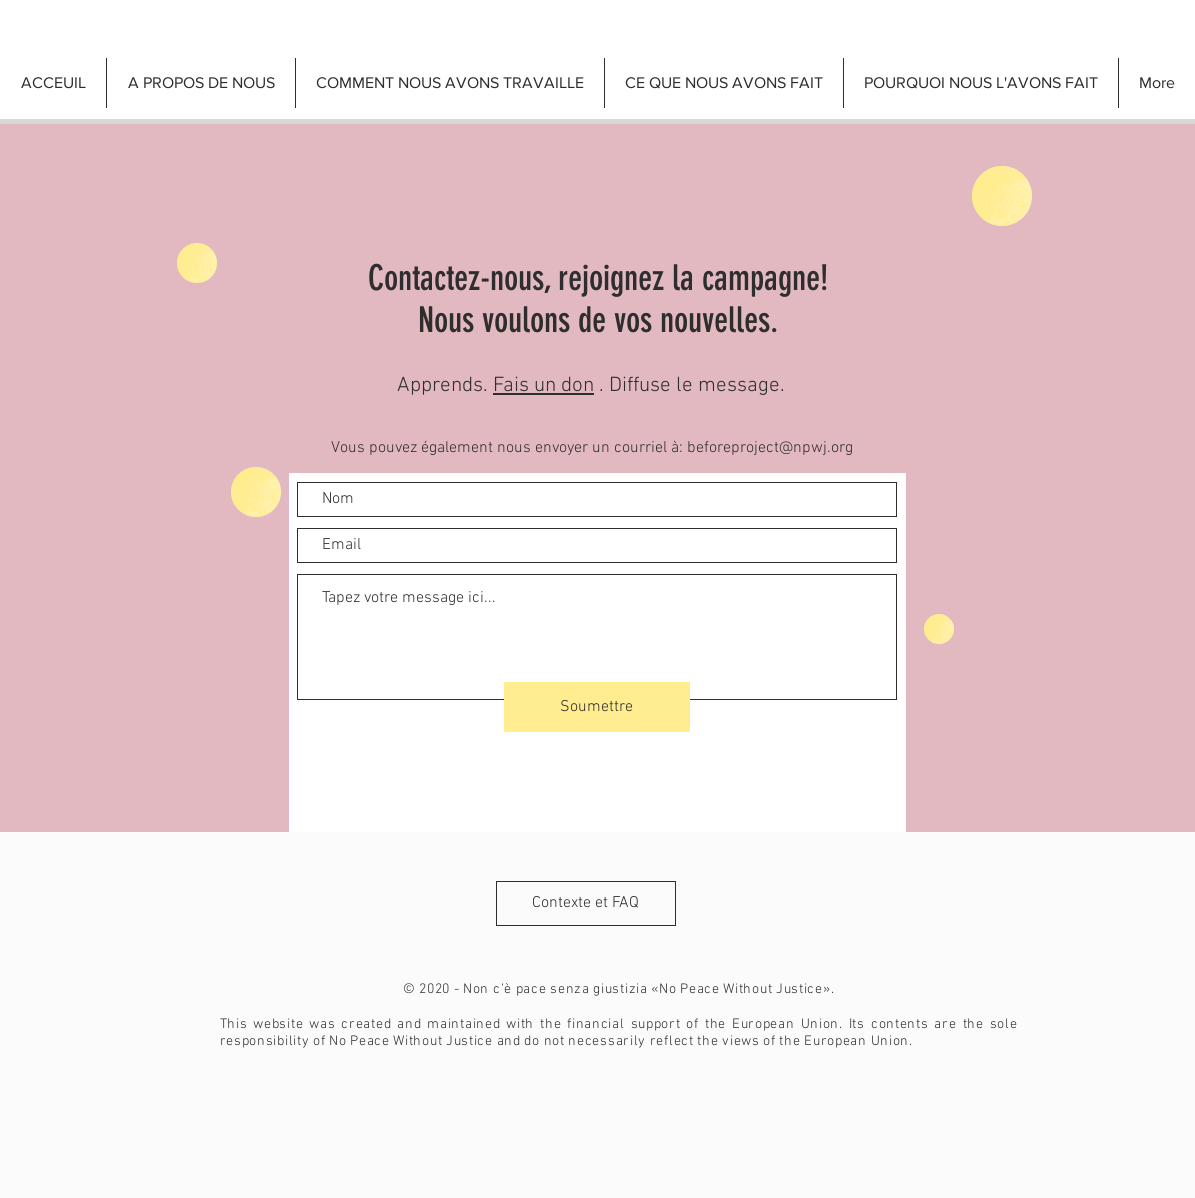 The height and width of the screenshot is (1198, 1195). I want to click on [Contexte et FAQ], so click(586, 903).